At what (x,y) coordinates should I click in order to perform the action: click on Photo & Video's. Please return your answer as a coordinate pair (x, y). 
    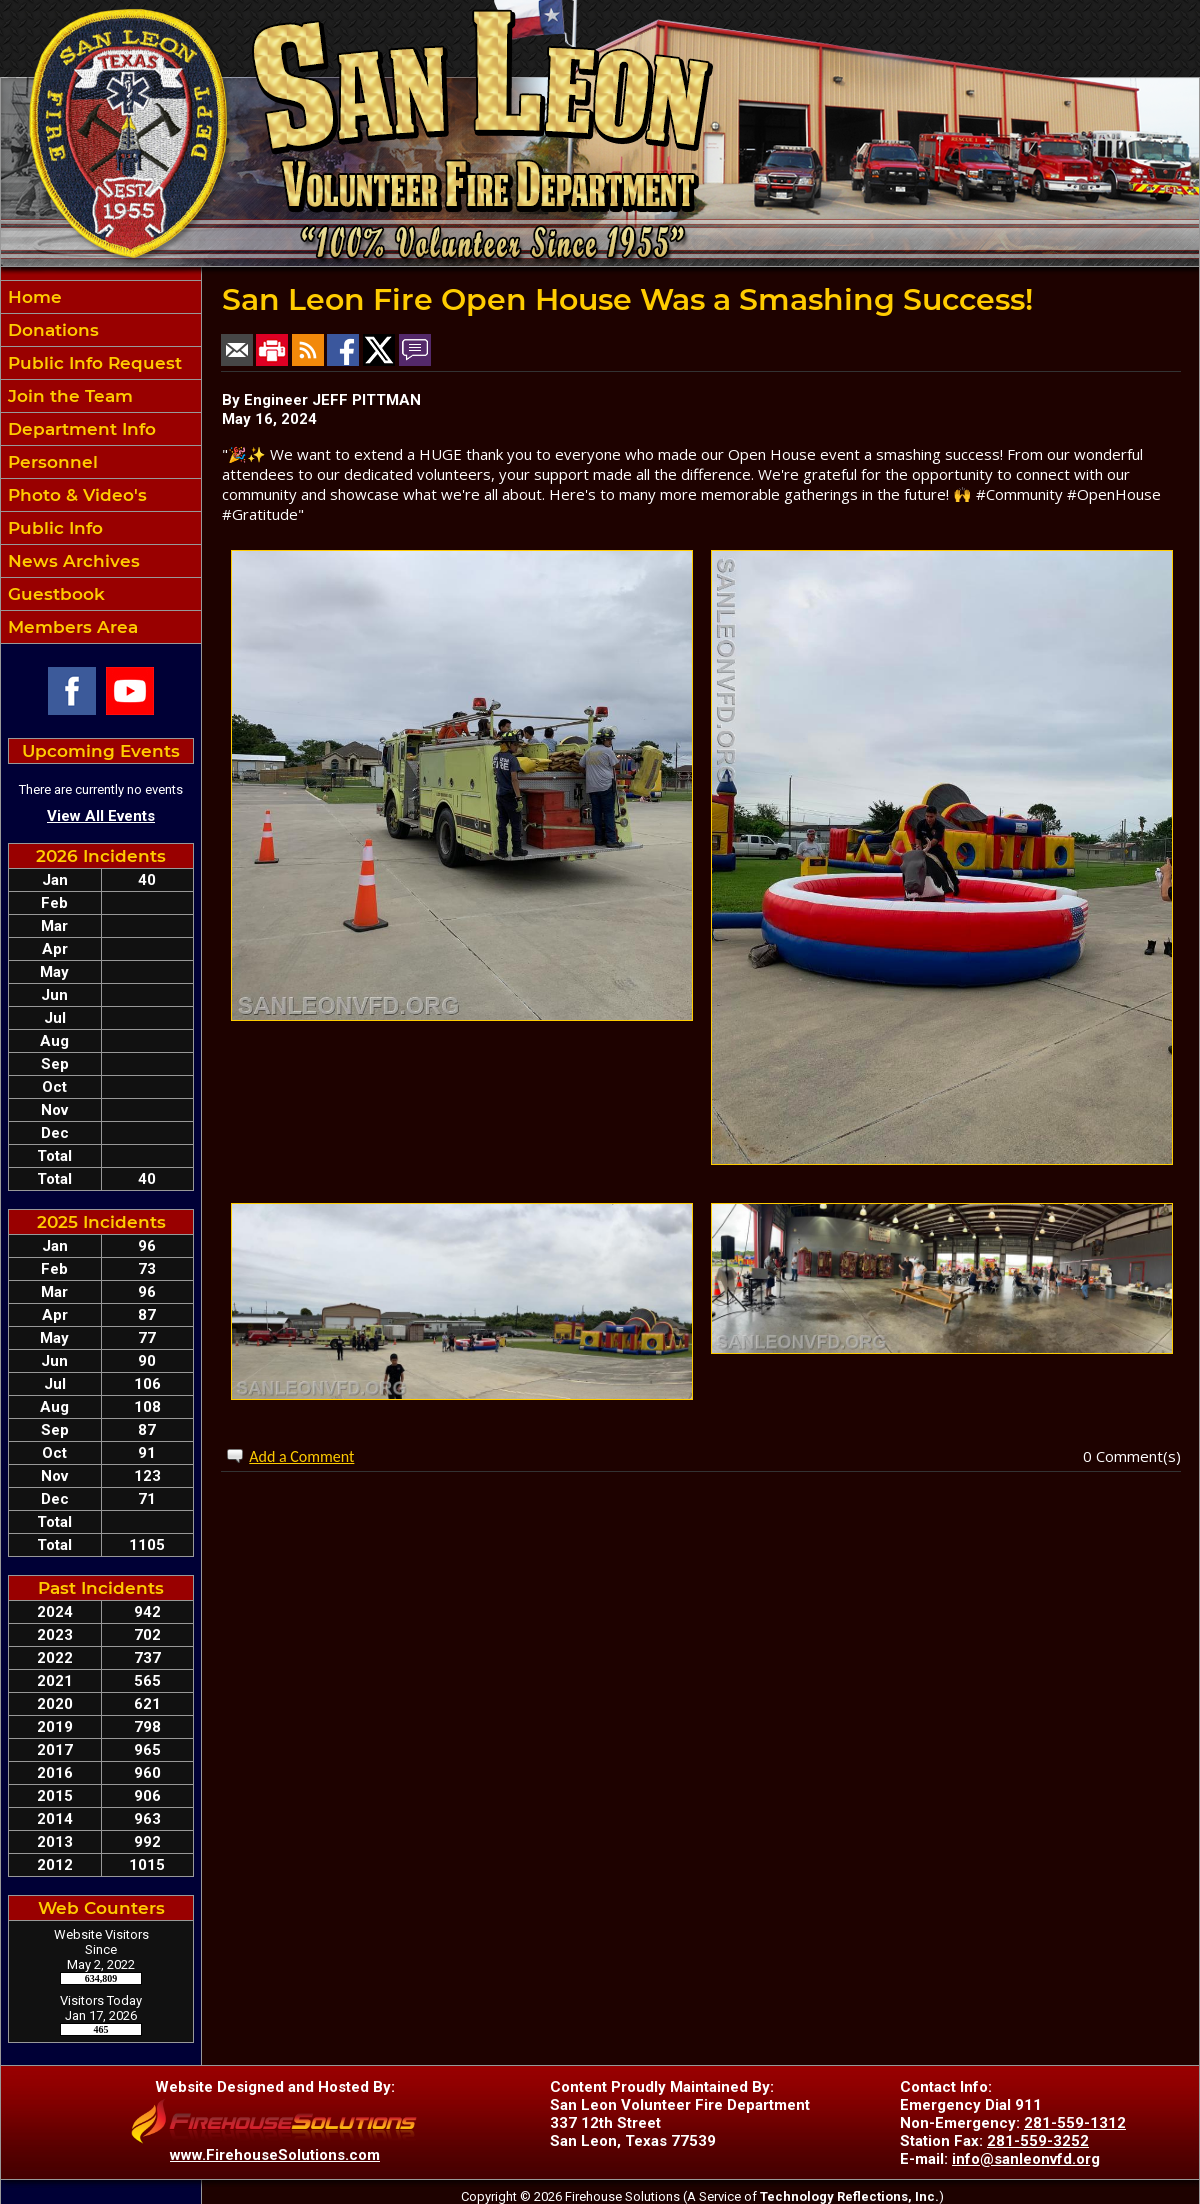
    Looking at the image, I should click on (75, 495).